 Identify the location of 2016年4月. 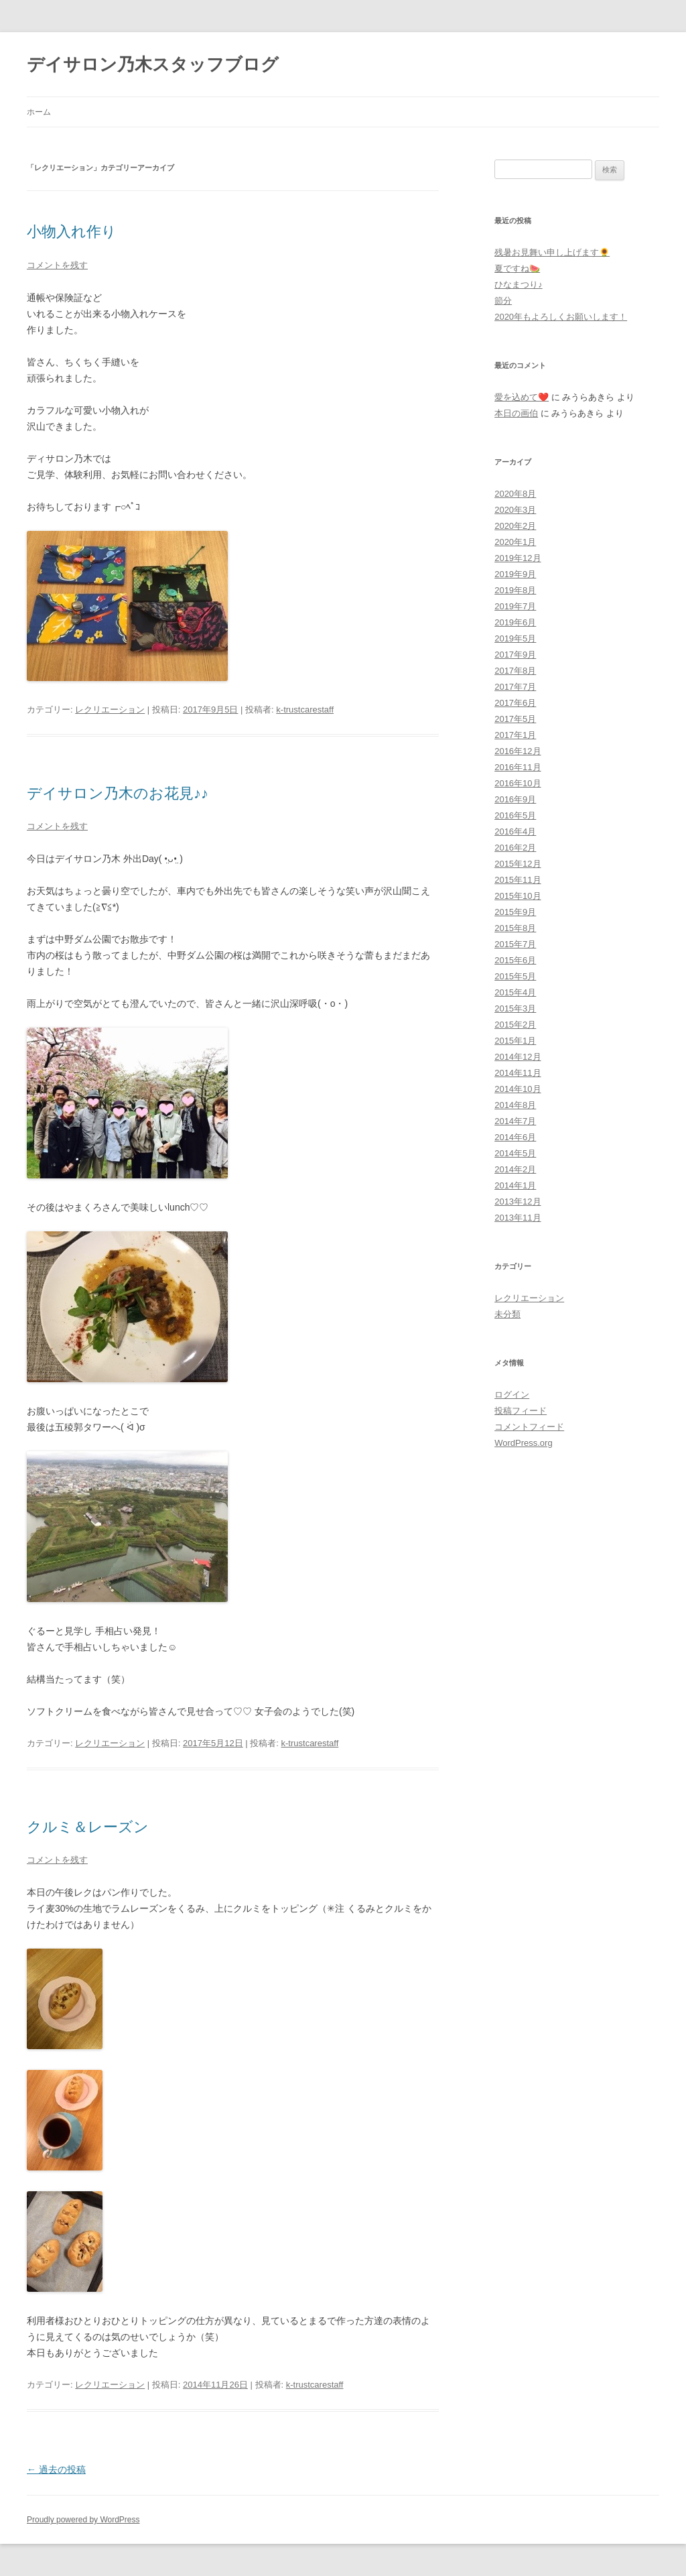
(515, 831).